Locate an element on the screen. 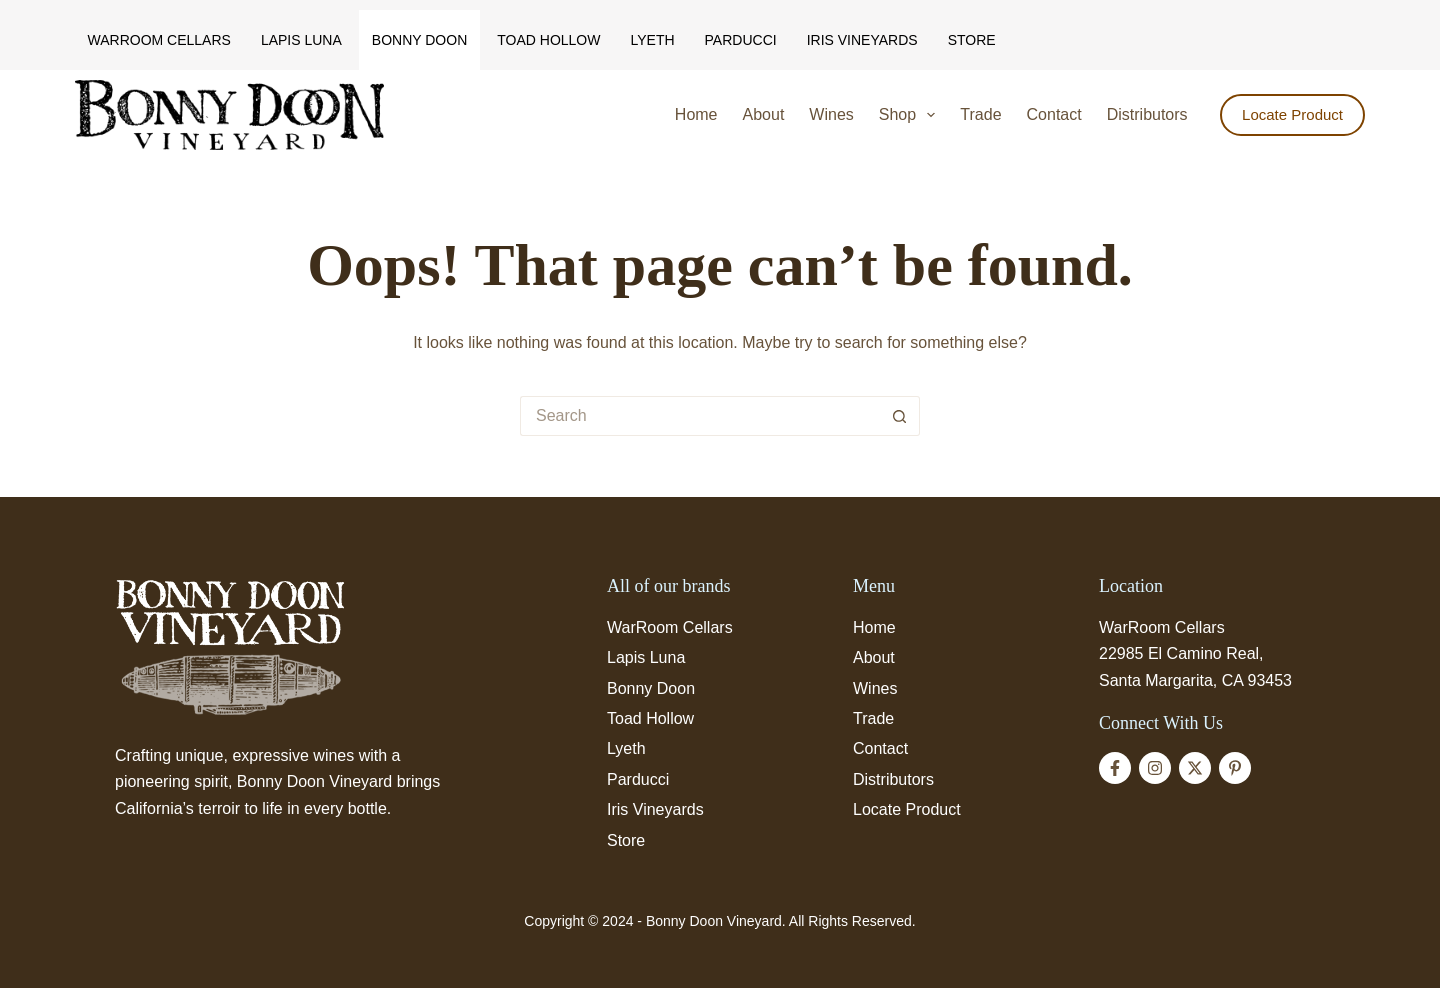  Contact [menuitem] is located at coordinates (1054, 114).